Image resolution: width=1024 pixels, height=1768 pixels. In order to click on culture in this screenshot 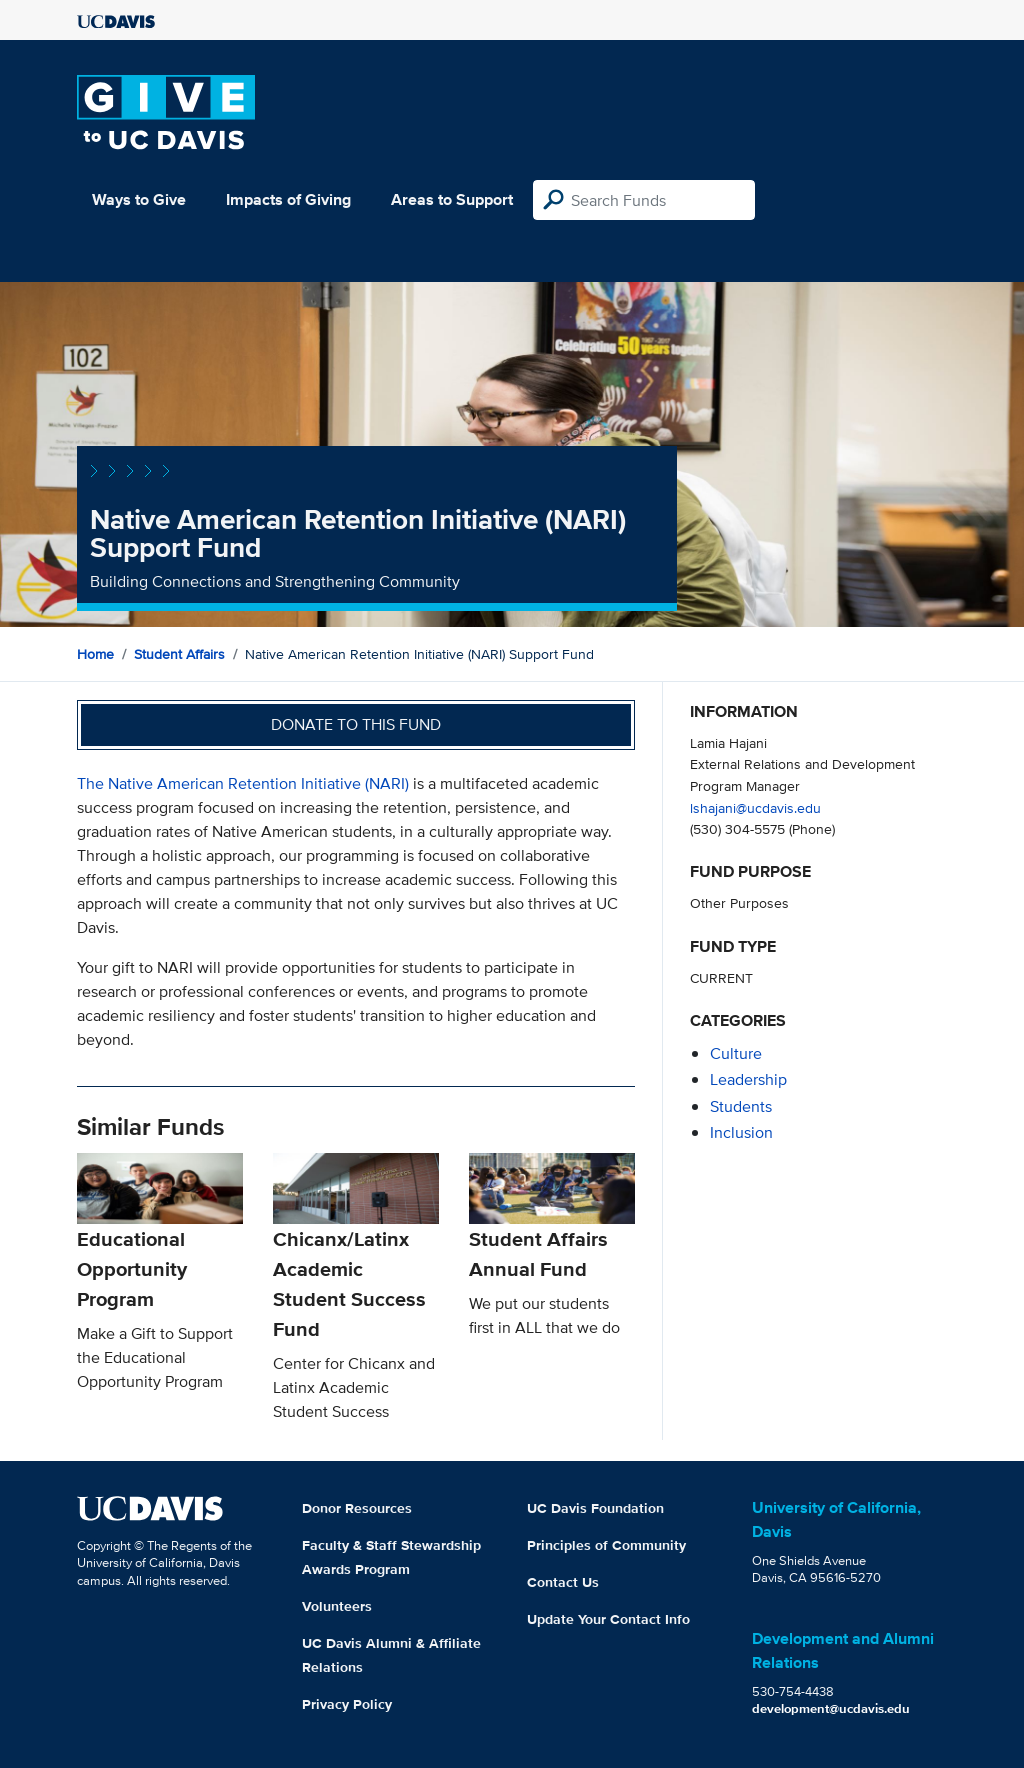, I will do `click(736, 1053)`.